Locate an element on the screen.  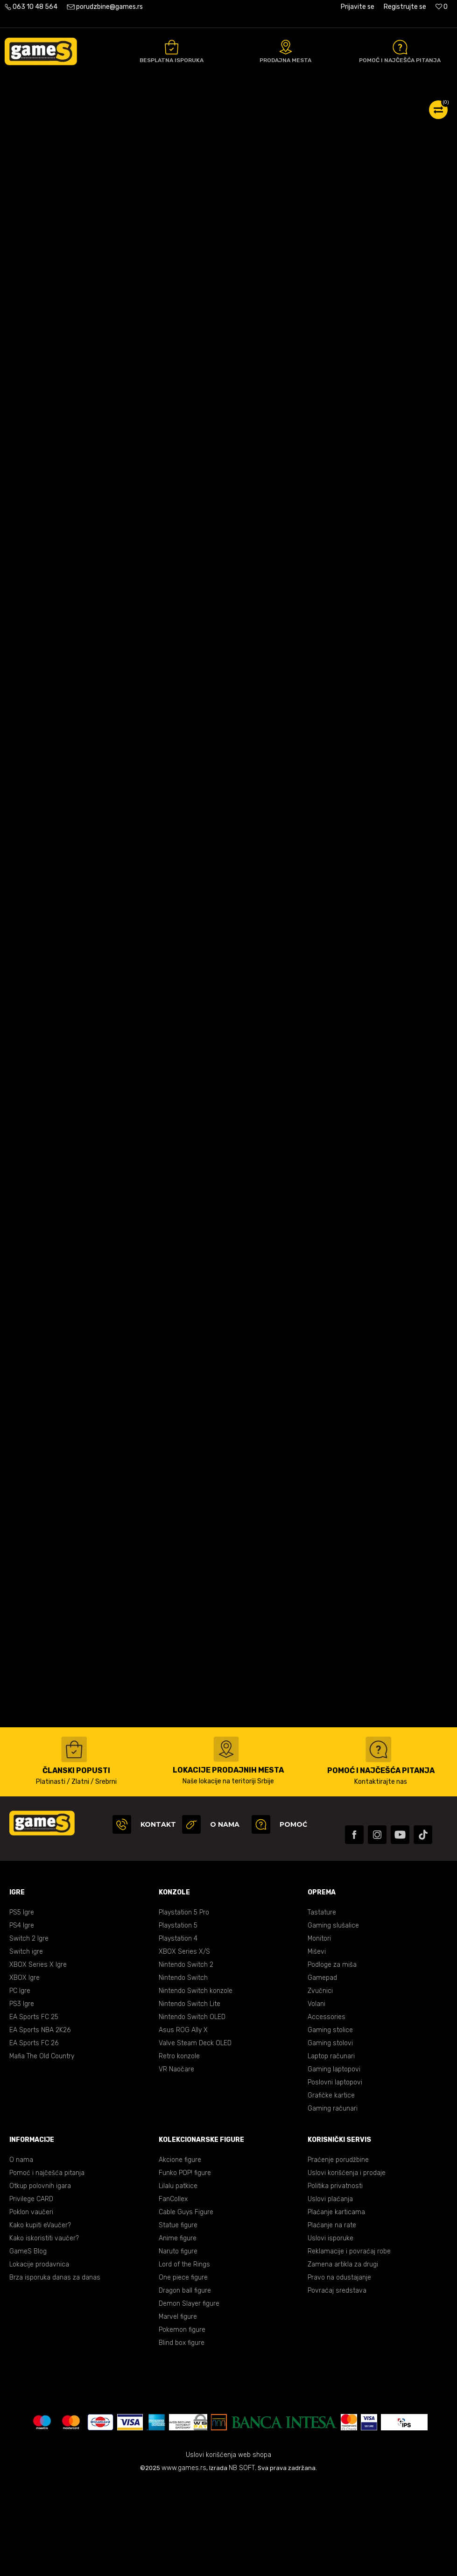
PS5 Igre is located at coordinates (21, 2006).